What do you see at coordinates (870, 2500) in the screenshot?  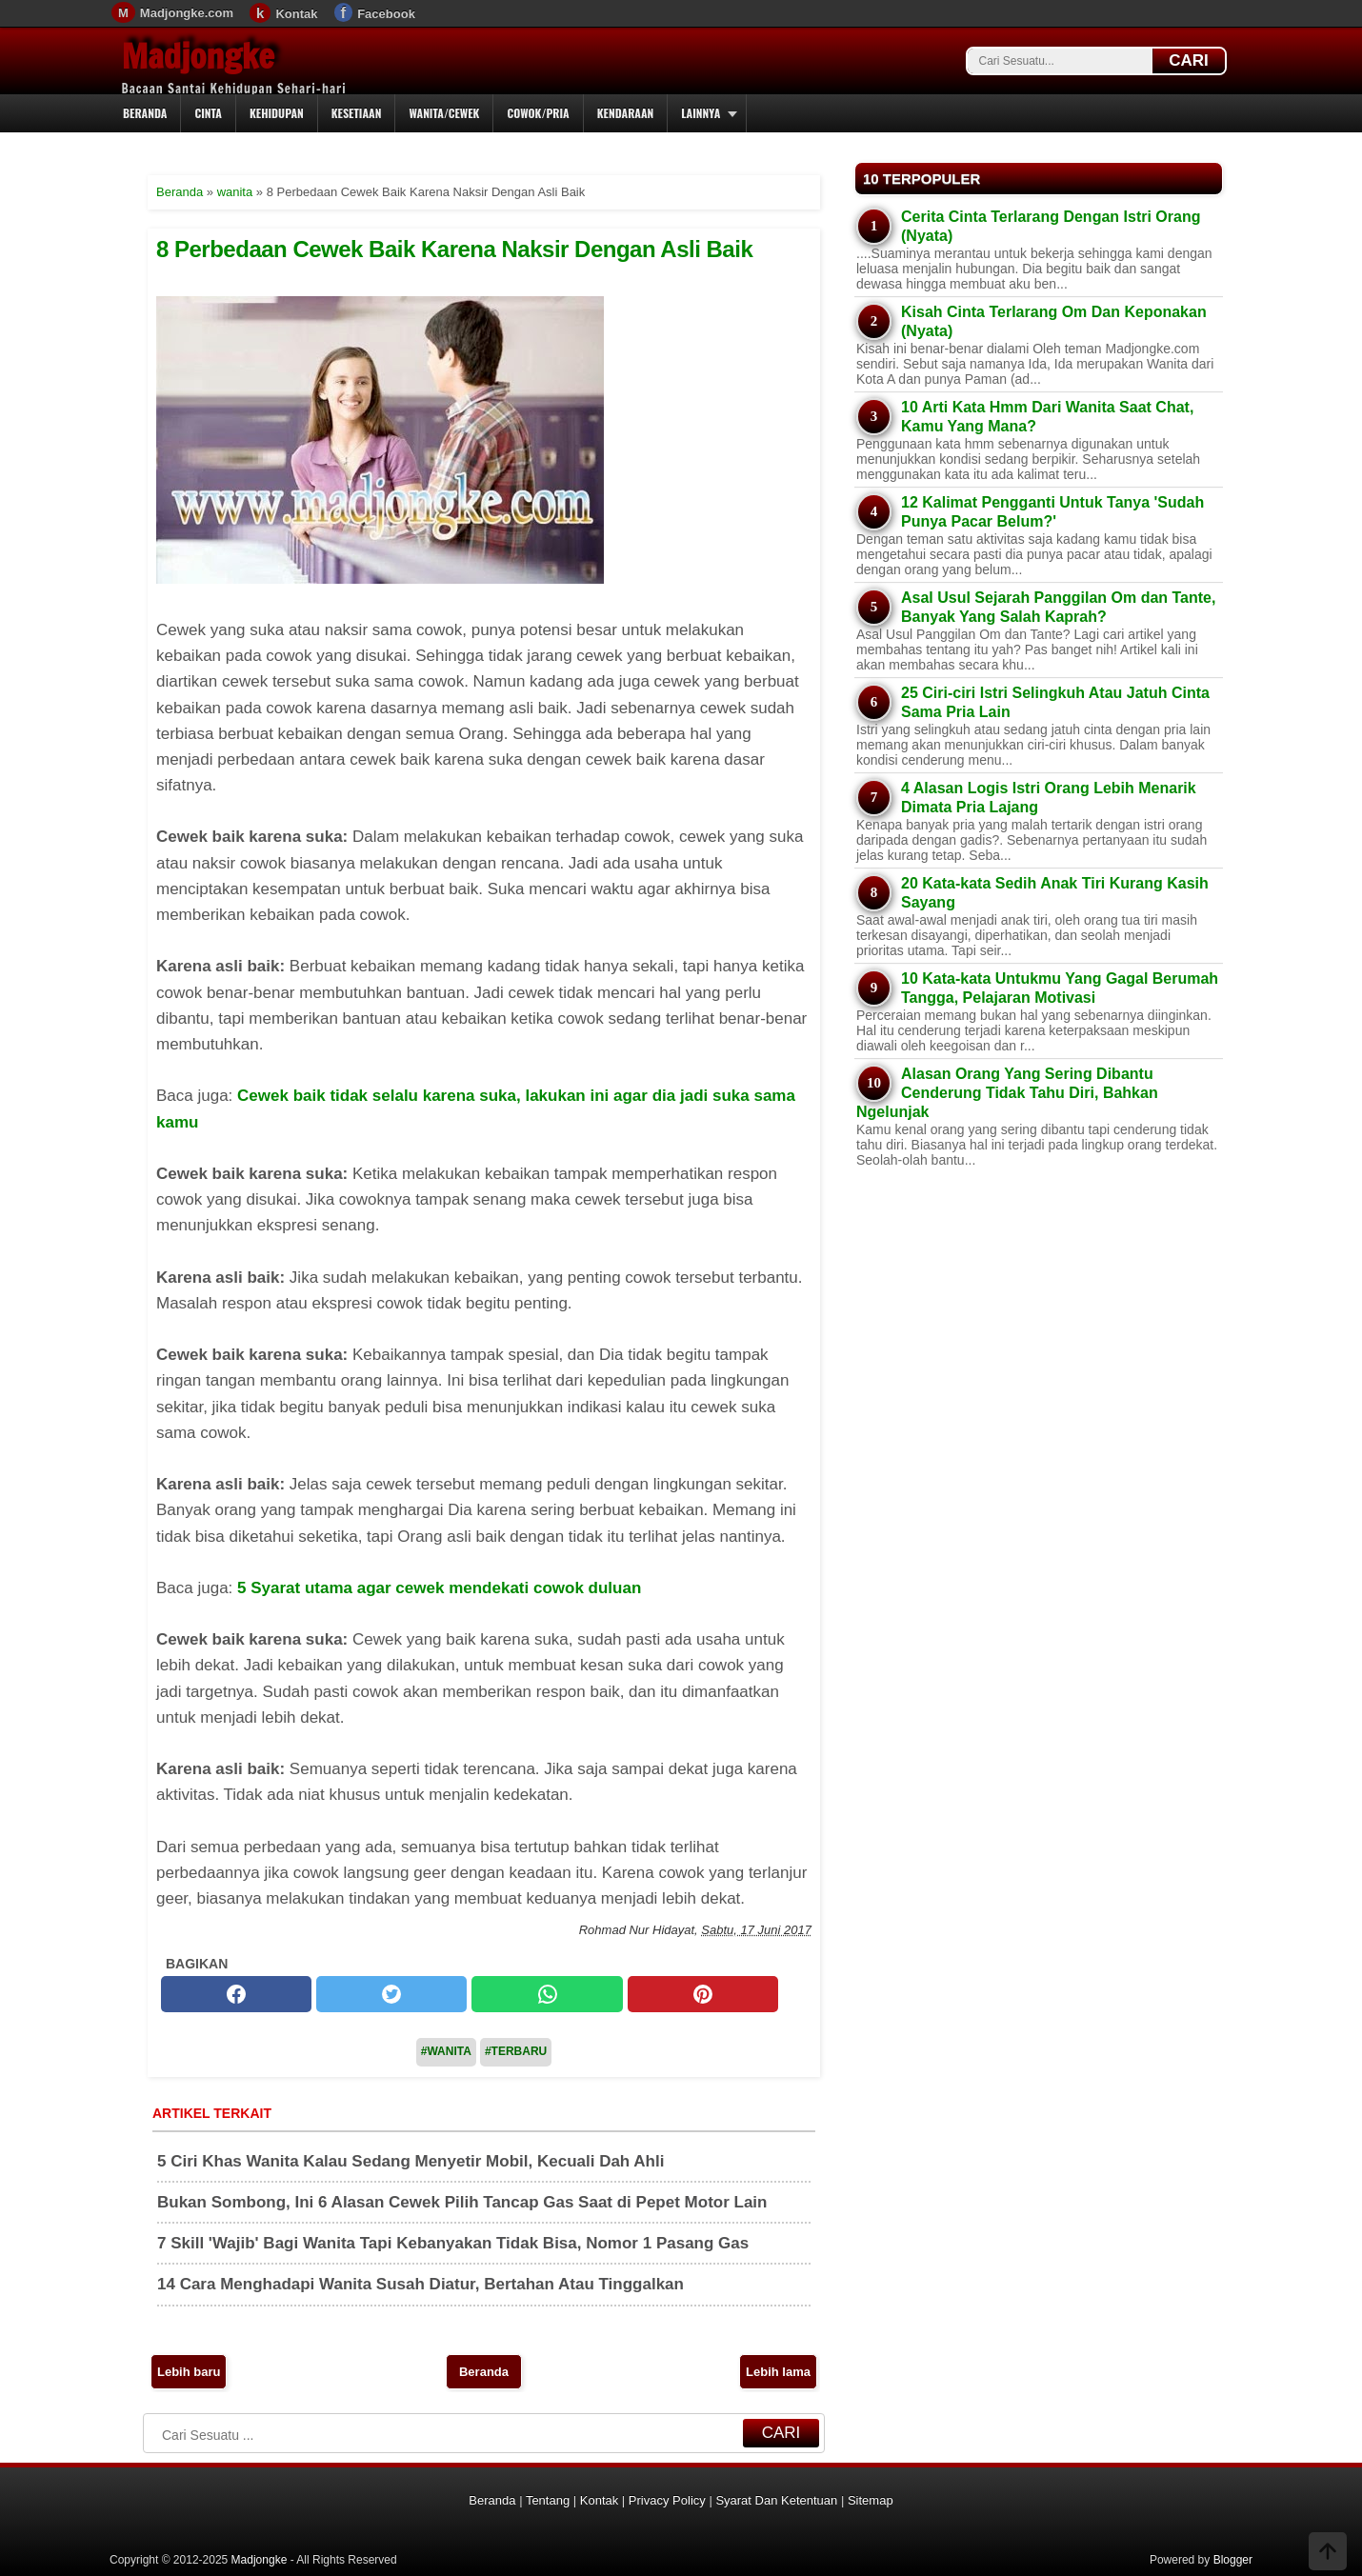 I see `Sitemap` at bounding box center [870, 2500].